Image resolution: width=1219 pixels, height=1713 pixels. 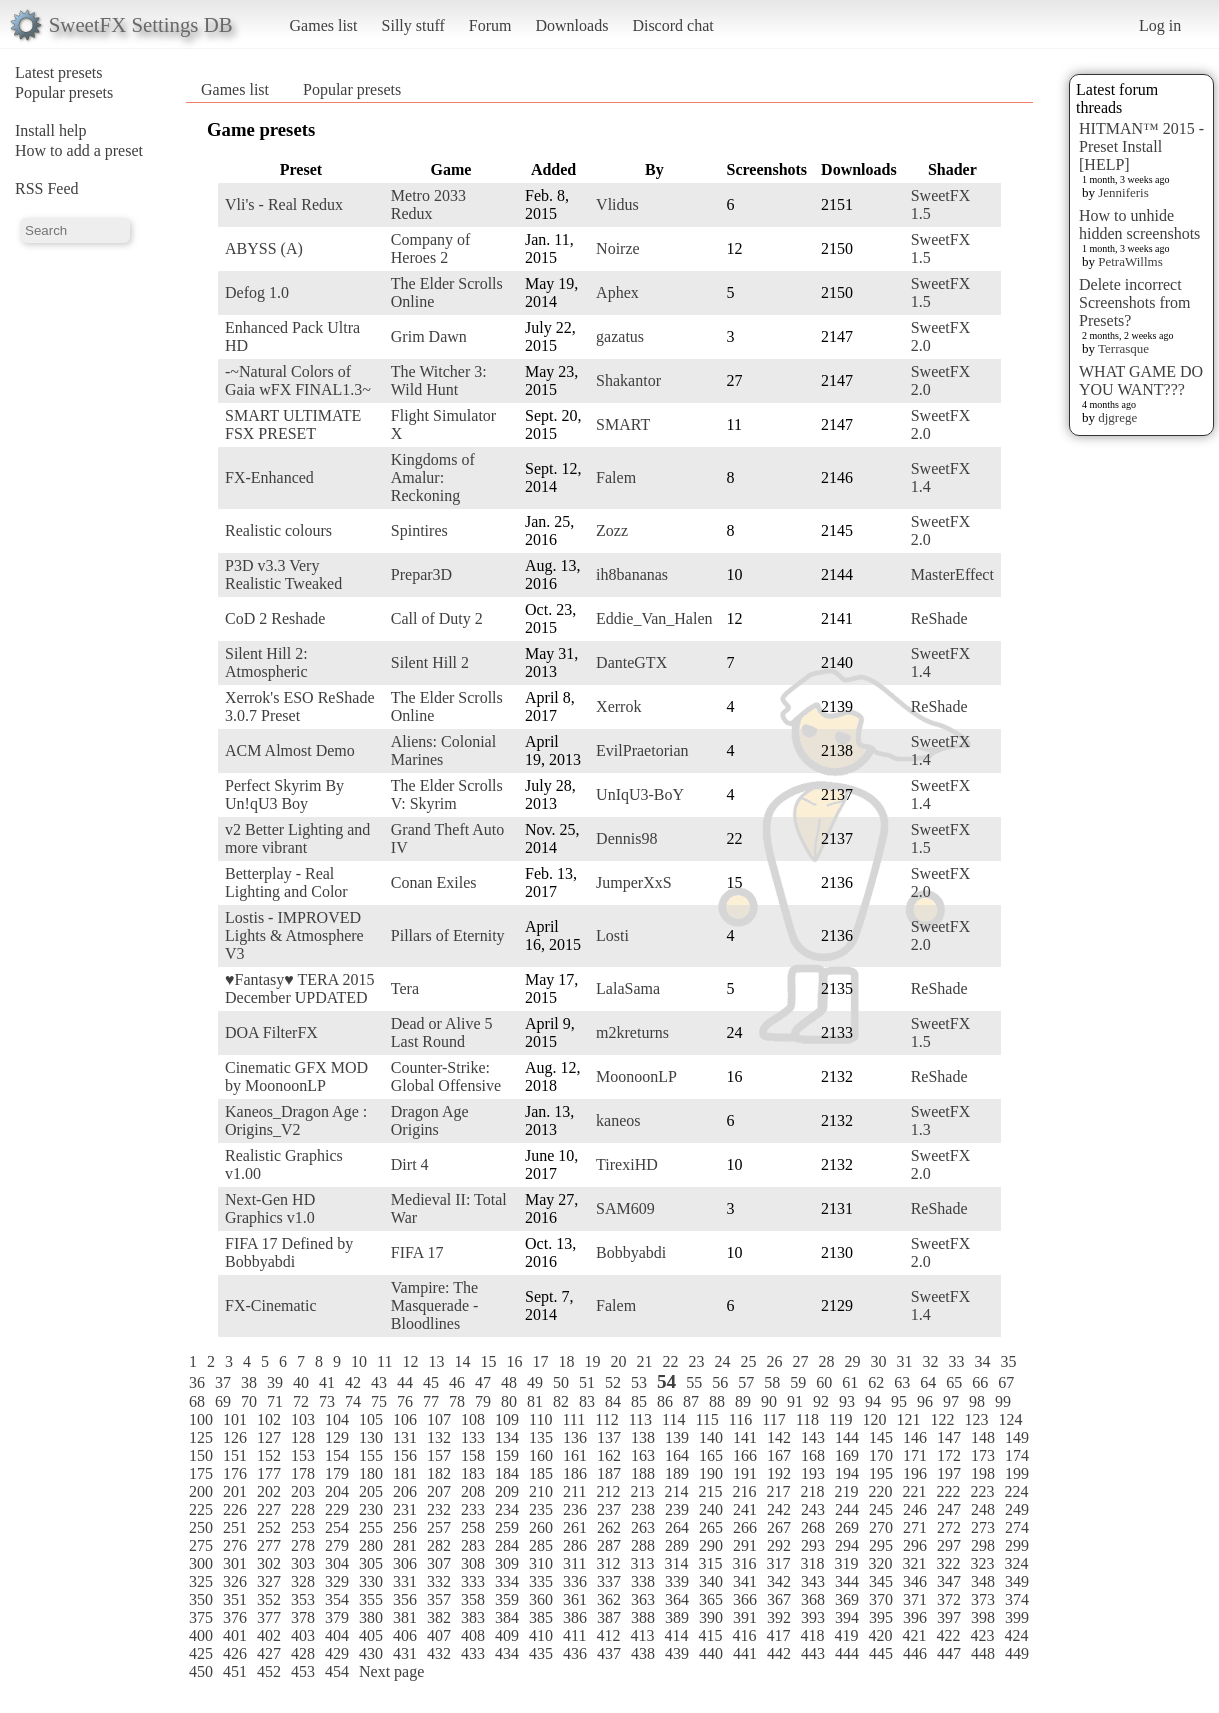 I want to click on 139, so click(x=677, y=1437).